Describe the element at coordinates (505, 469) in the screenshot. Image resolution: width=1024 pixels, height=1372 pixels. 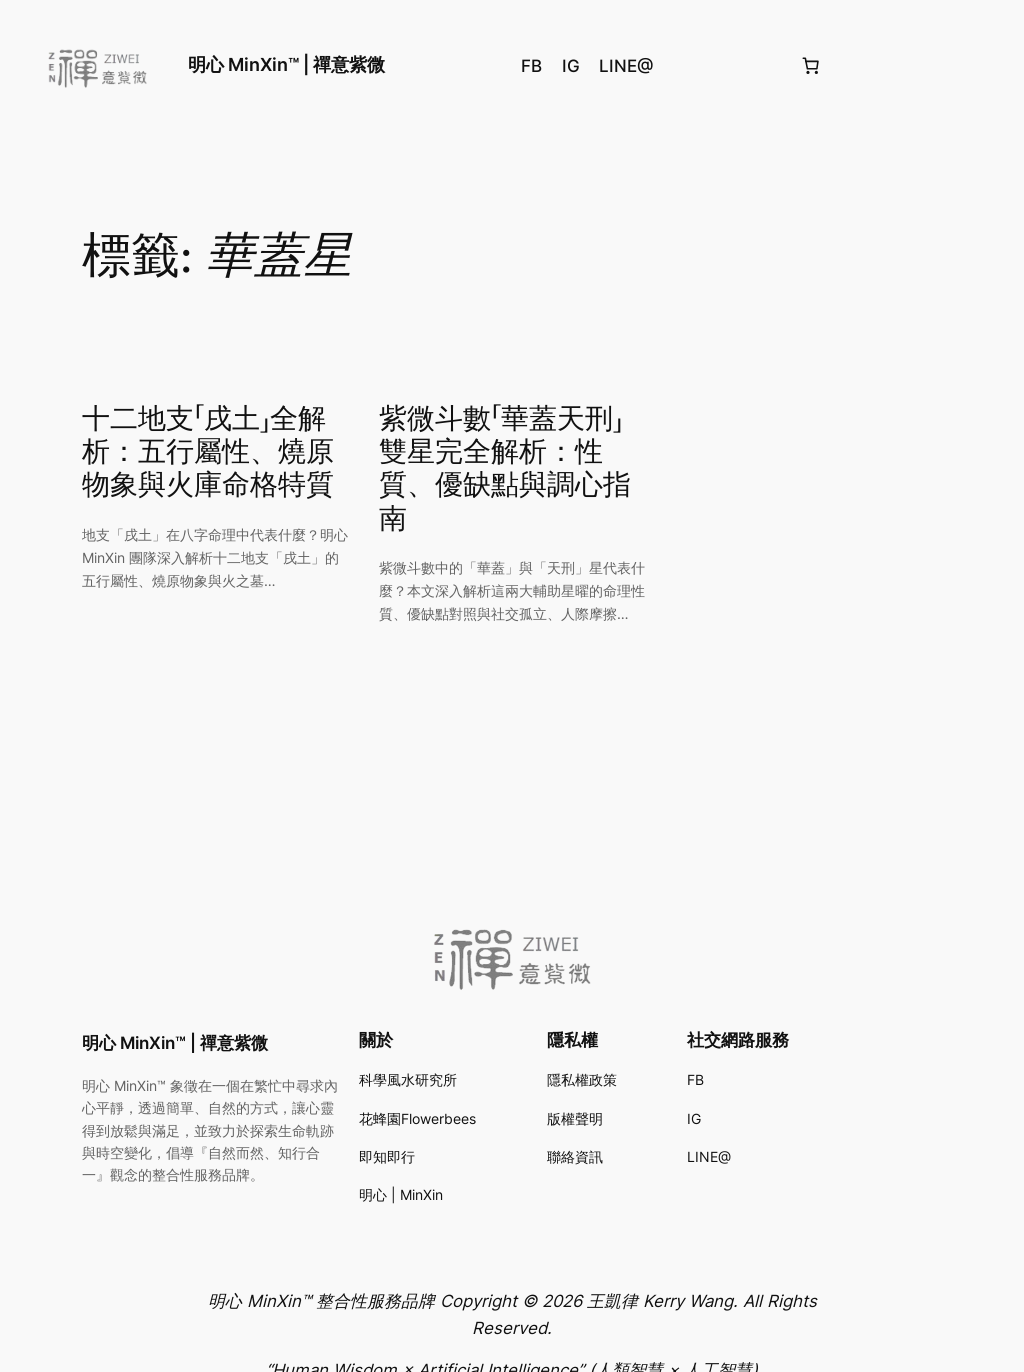
I see `紫微斗數「華蓋天刑」雙星完全解析：性質、優缺點與調心指南` at that location.